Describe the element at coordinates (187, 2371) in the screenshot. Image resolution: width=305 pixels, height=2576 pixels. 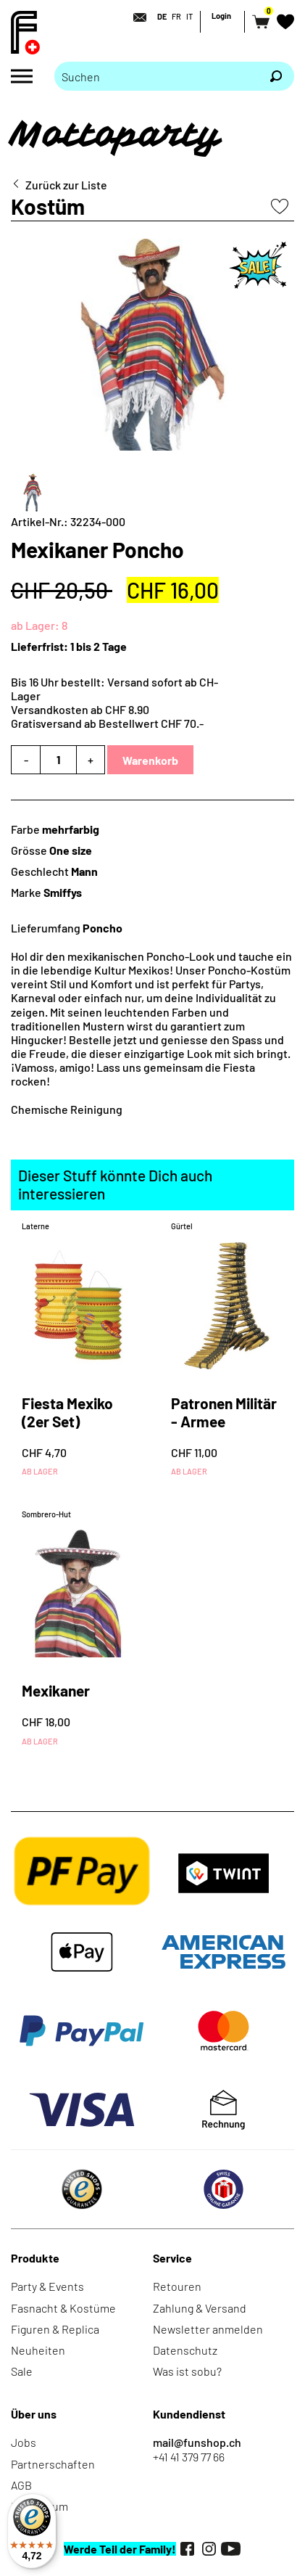
I see `Was ist sobu?` at that location.